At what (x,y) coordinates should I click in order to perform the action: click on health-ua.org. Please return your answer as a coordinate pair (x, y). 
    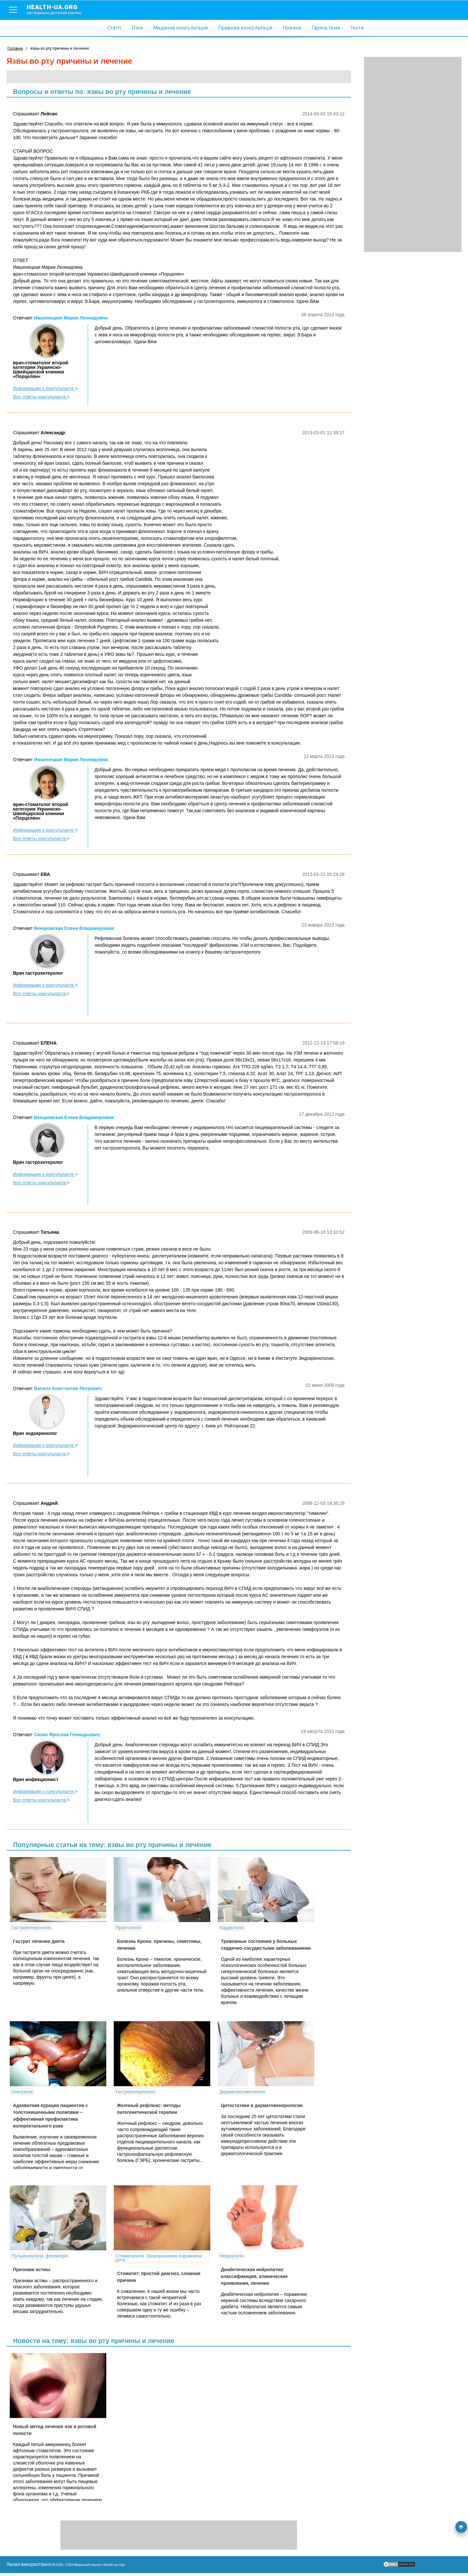
    Looking at the image, I should click on (59, 9).